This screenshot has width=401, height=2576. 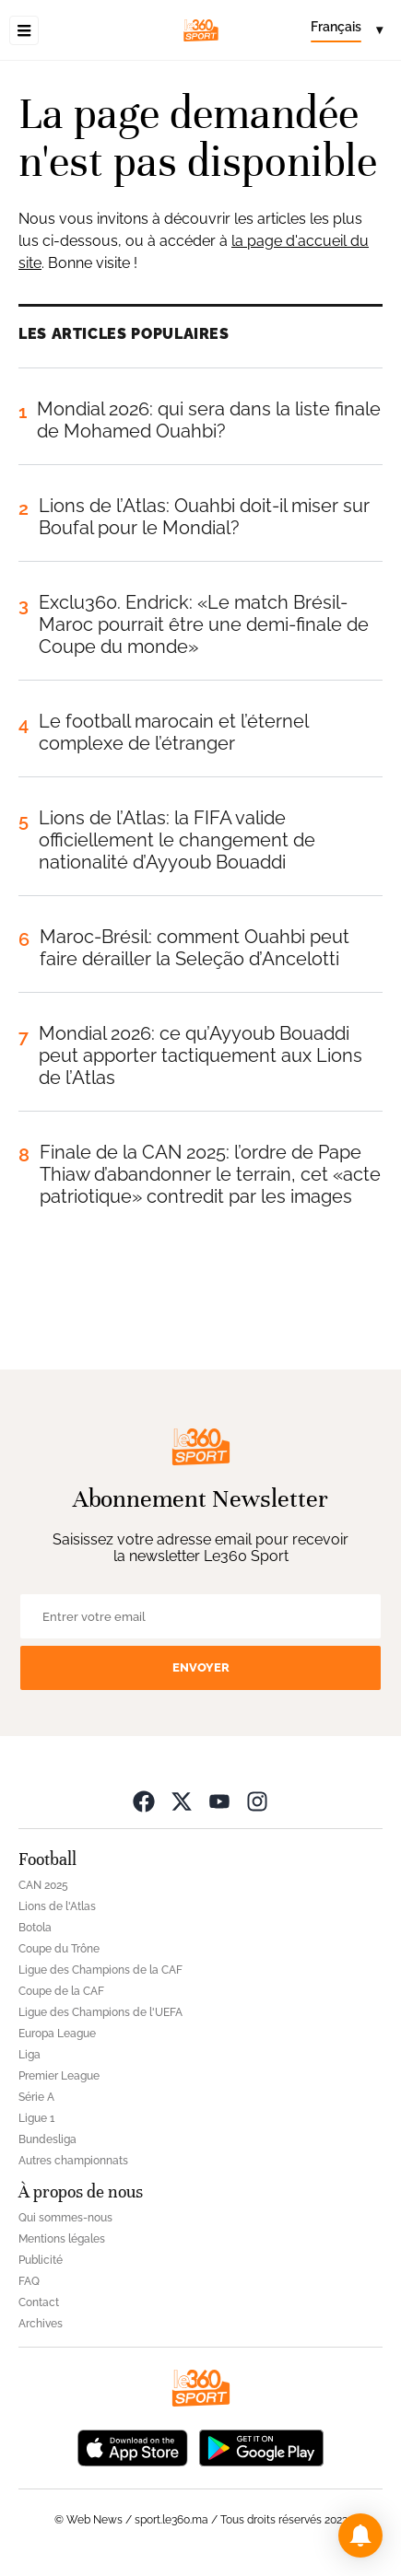 I want to click on Ligue des Champions de la CAF, so click(x=100, y=1970).